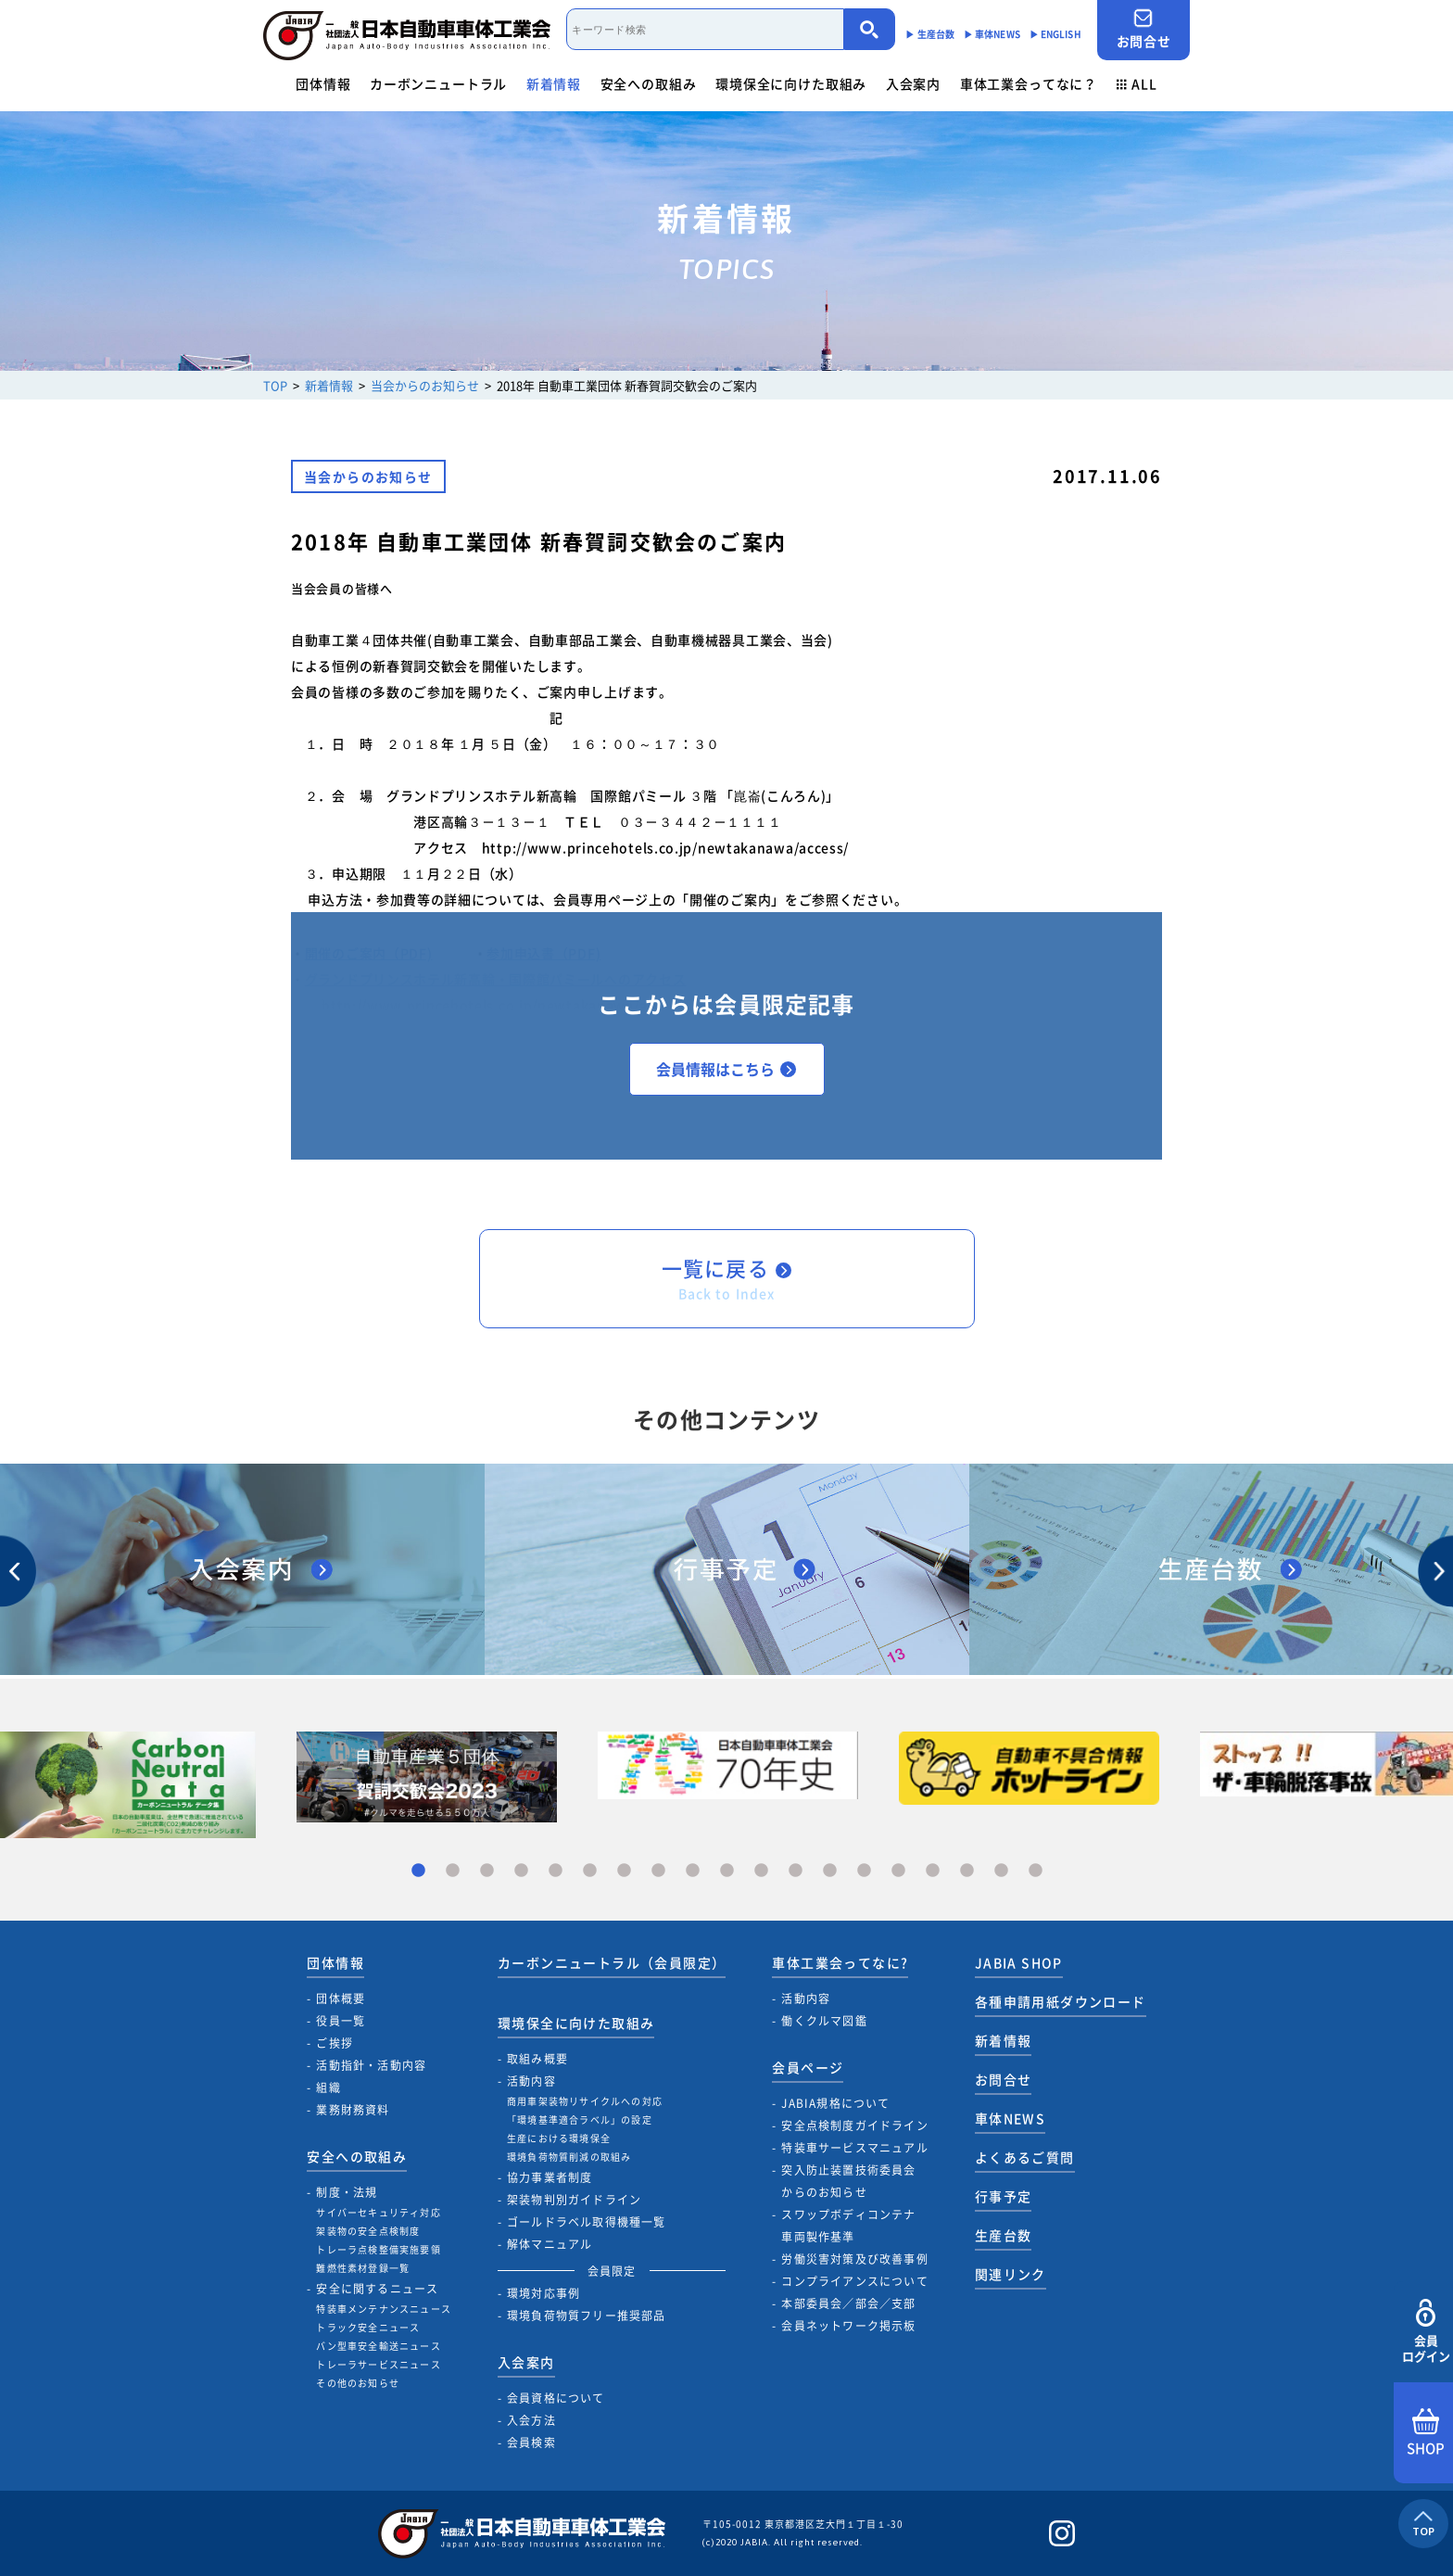 The width and height of the screenshot is (1453, 2576). I want to click on 10 [tab], so click(727, 1871).